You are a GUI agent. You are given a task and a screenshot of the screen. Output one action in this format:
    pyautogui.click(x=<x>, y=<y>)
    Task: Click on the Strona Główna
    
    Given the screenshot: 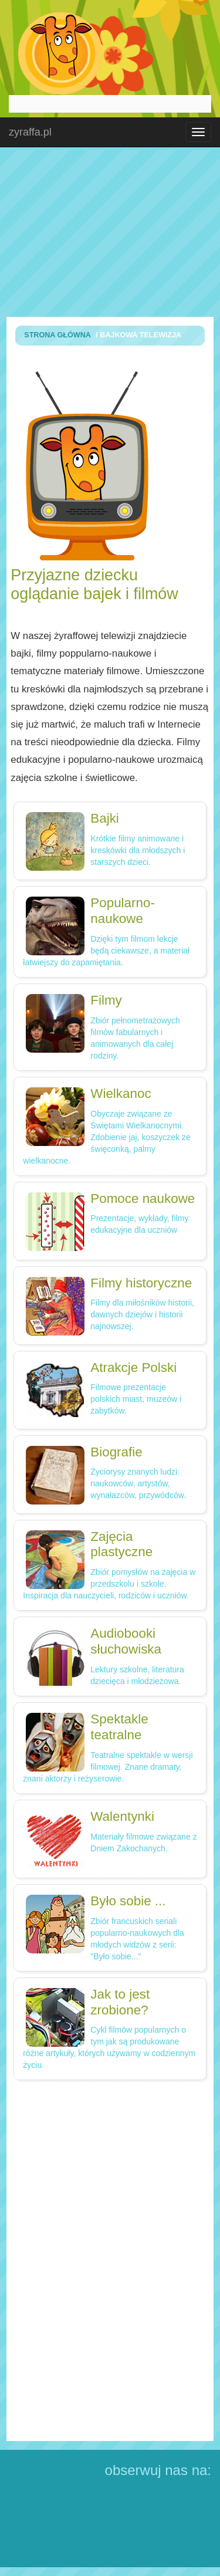 What is the action you would take?
    pyautogui.click(x=57, y=335)
    